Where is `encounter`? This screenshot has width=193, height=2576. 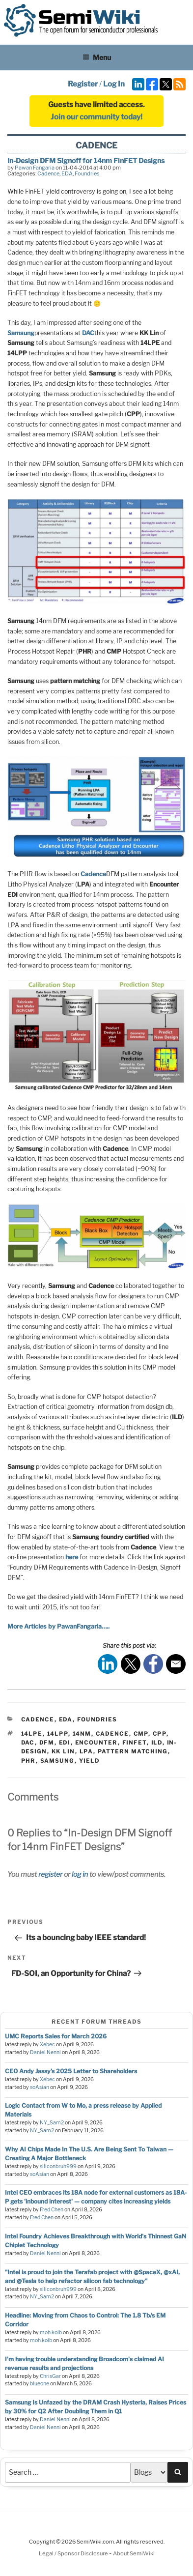
encounter is located at coordinates (96, 1742).